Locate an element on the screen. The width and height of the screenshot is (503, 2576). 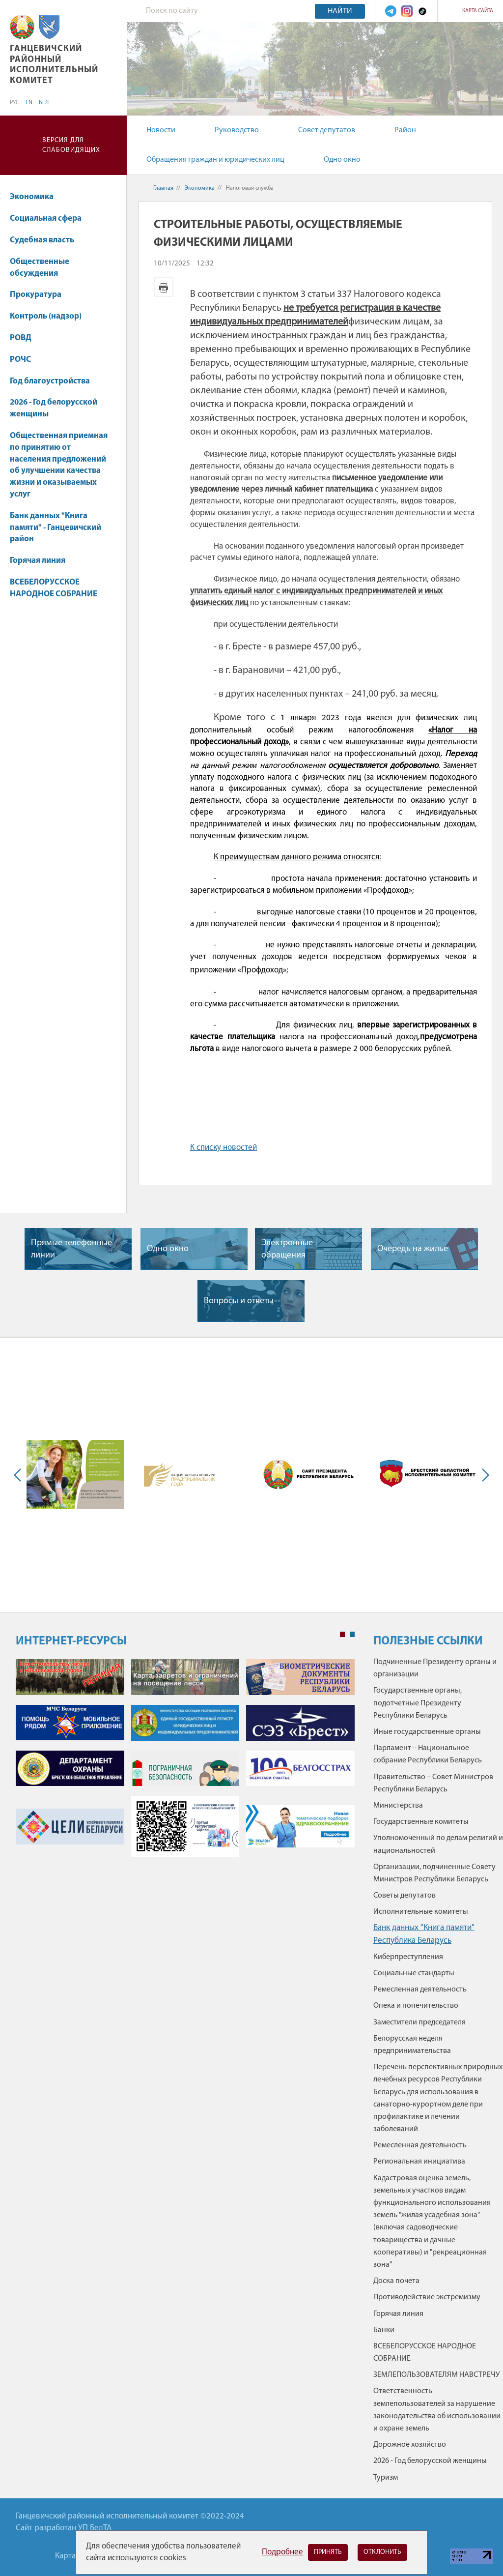
РОЧС is located at coordinates (20, 359).